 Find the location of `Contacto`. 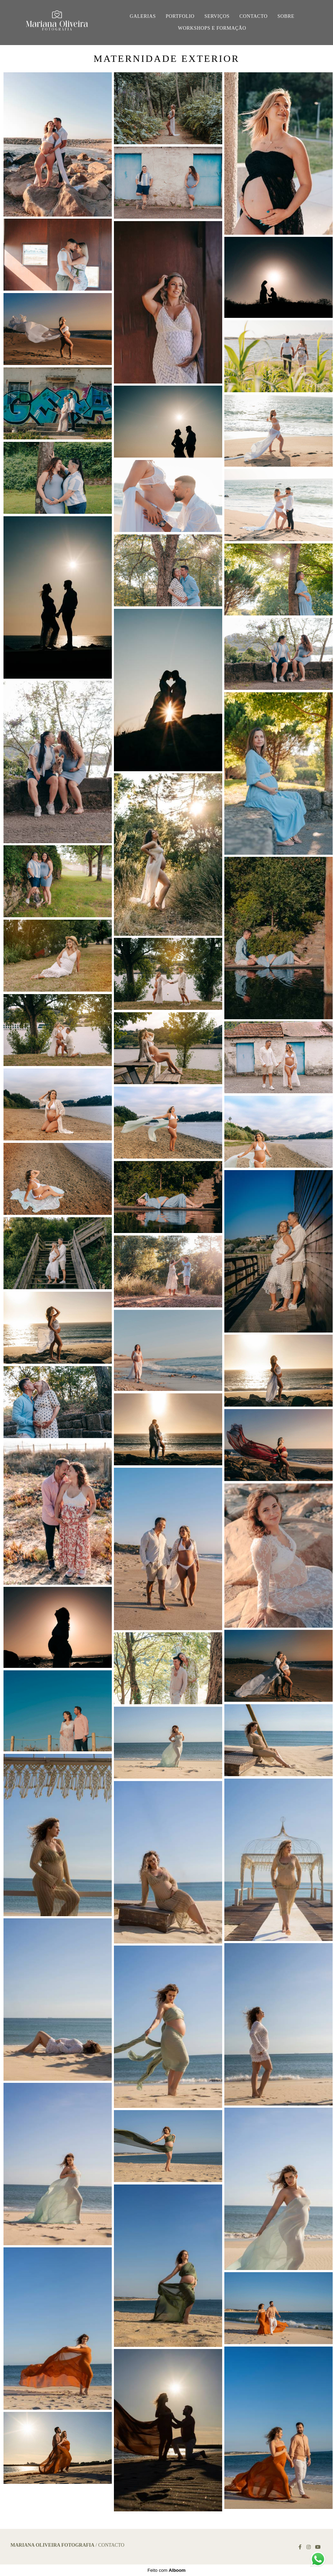

Contacto is located at coordinates (111, 2545).